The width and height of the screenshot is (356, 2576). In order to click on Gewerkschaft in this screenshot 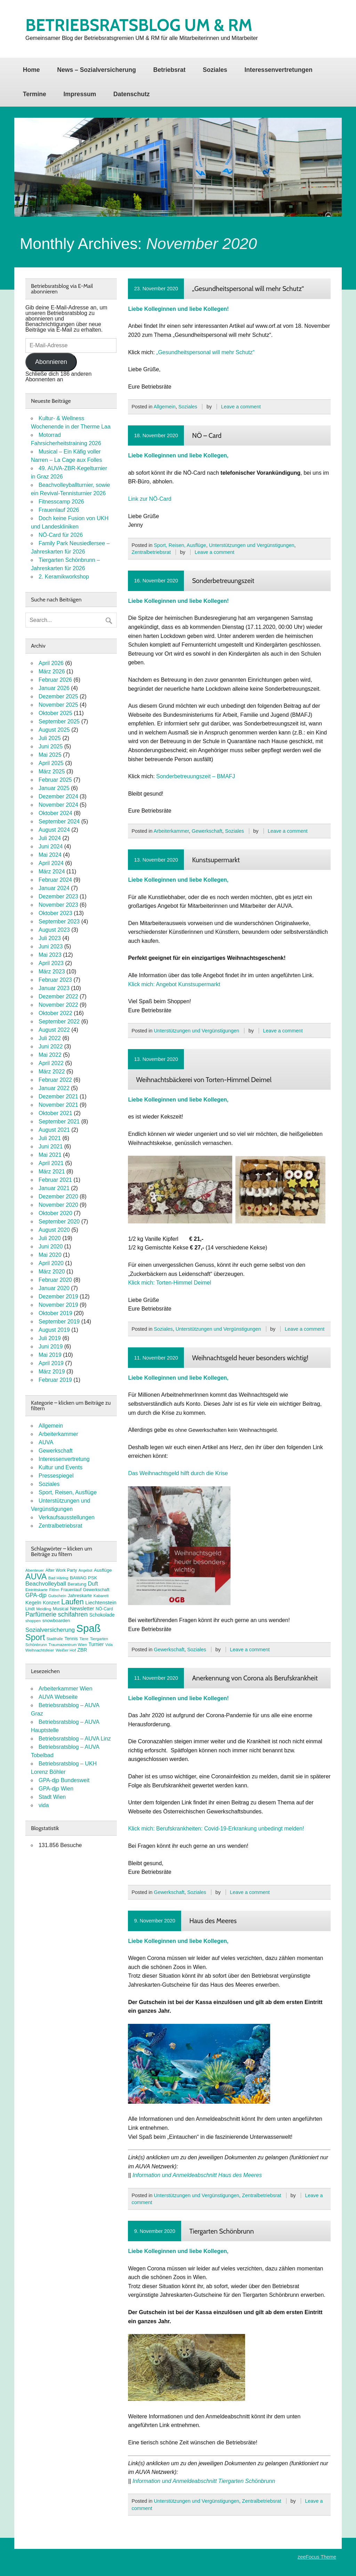, I will do `click(207, 831)`.